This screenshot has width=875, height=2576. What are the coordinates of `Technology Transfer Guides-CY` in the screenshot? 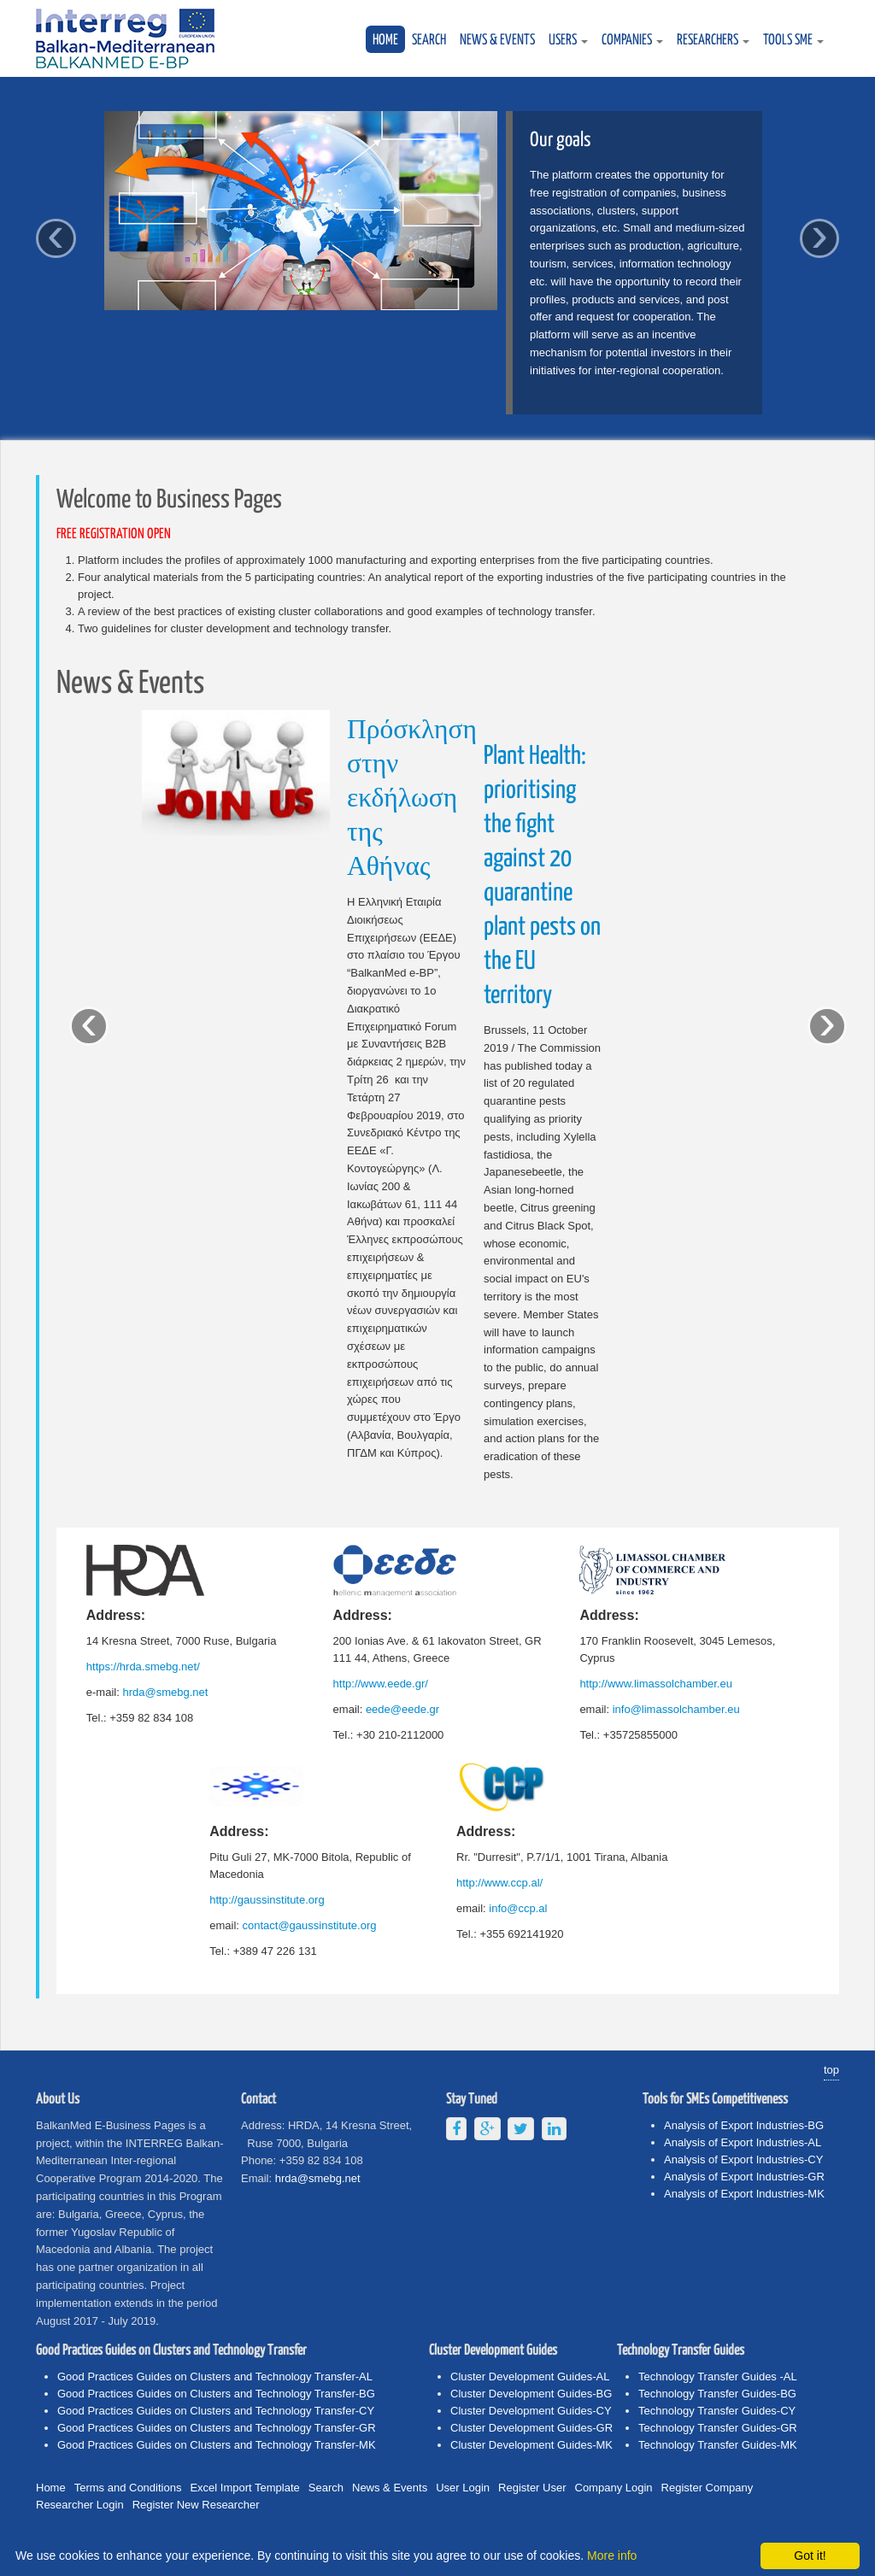 It's located at (717, 2410).